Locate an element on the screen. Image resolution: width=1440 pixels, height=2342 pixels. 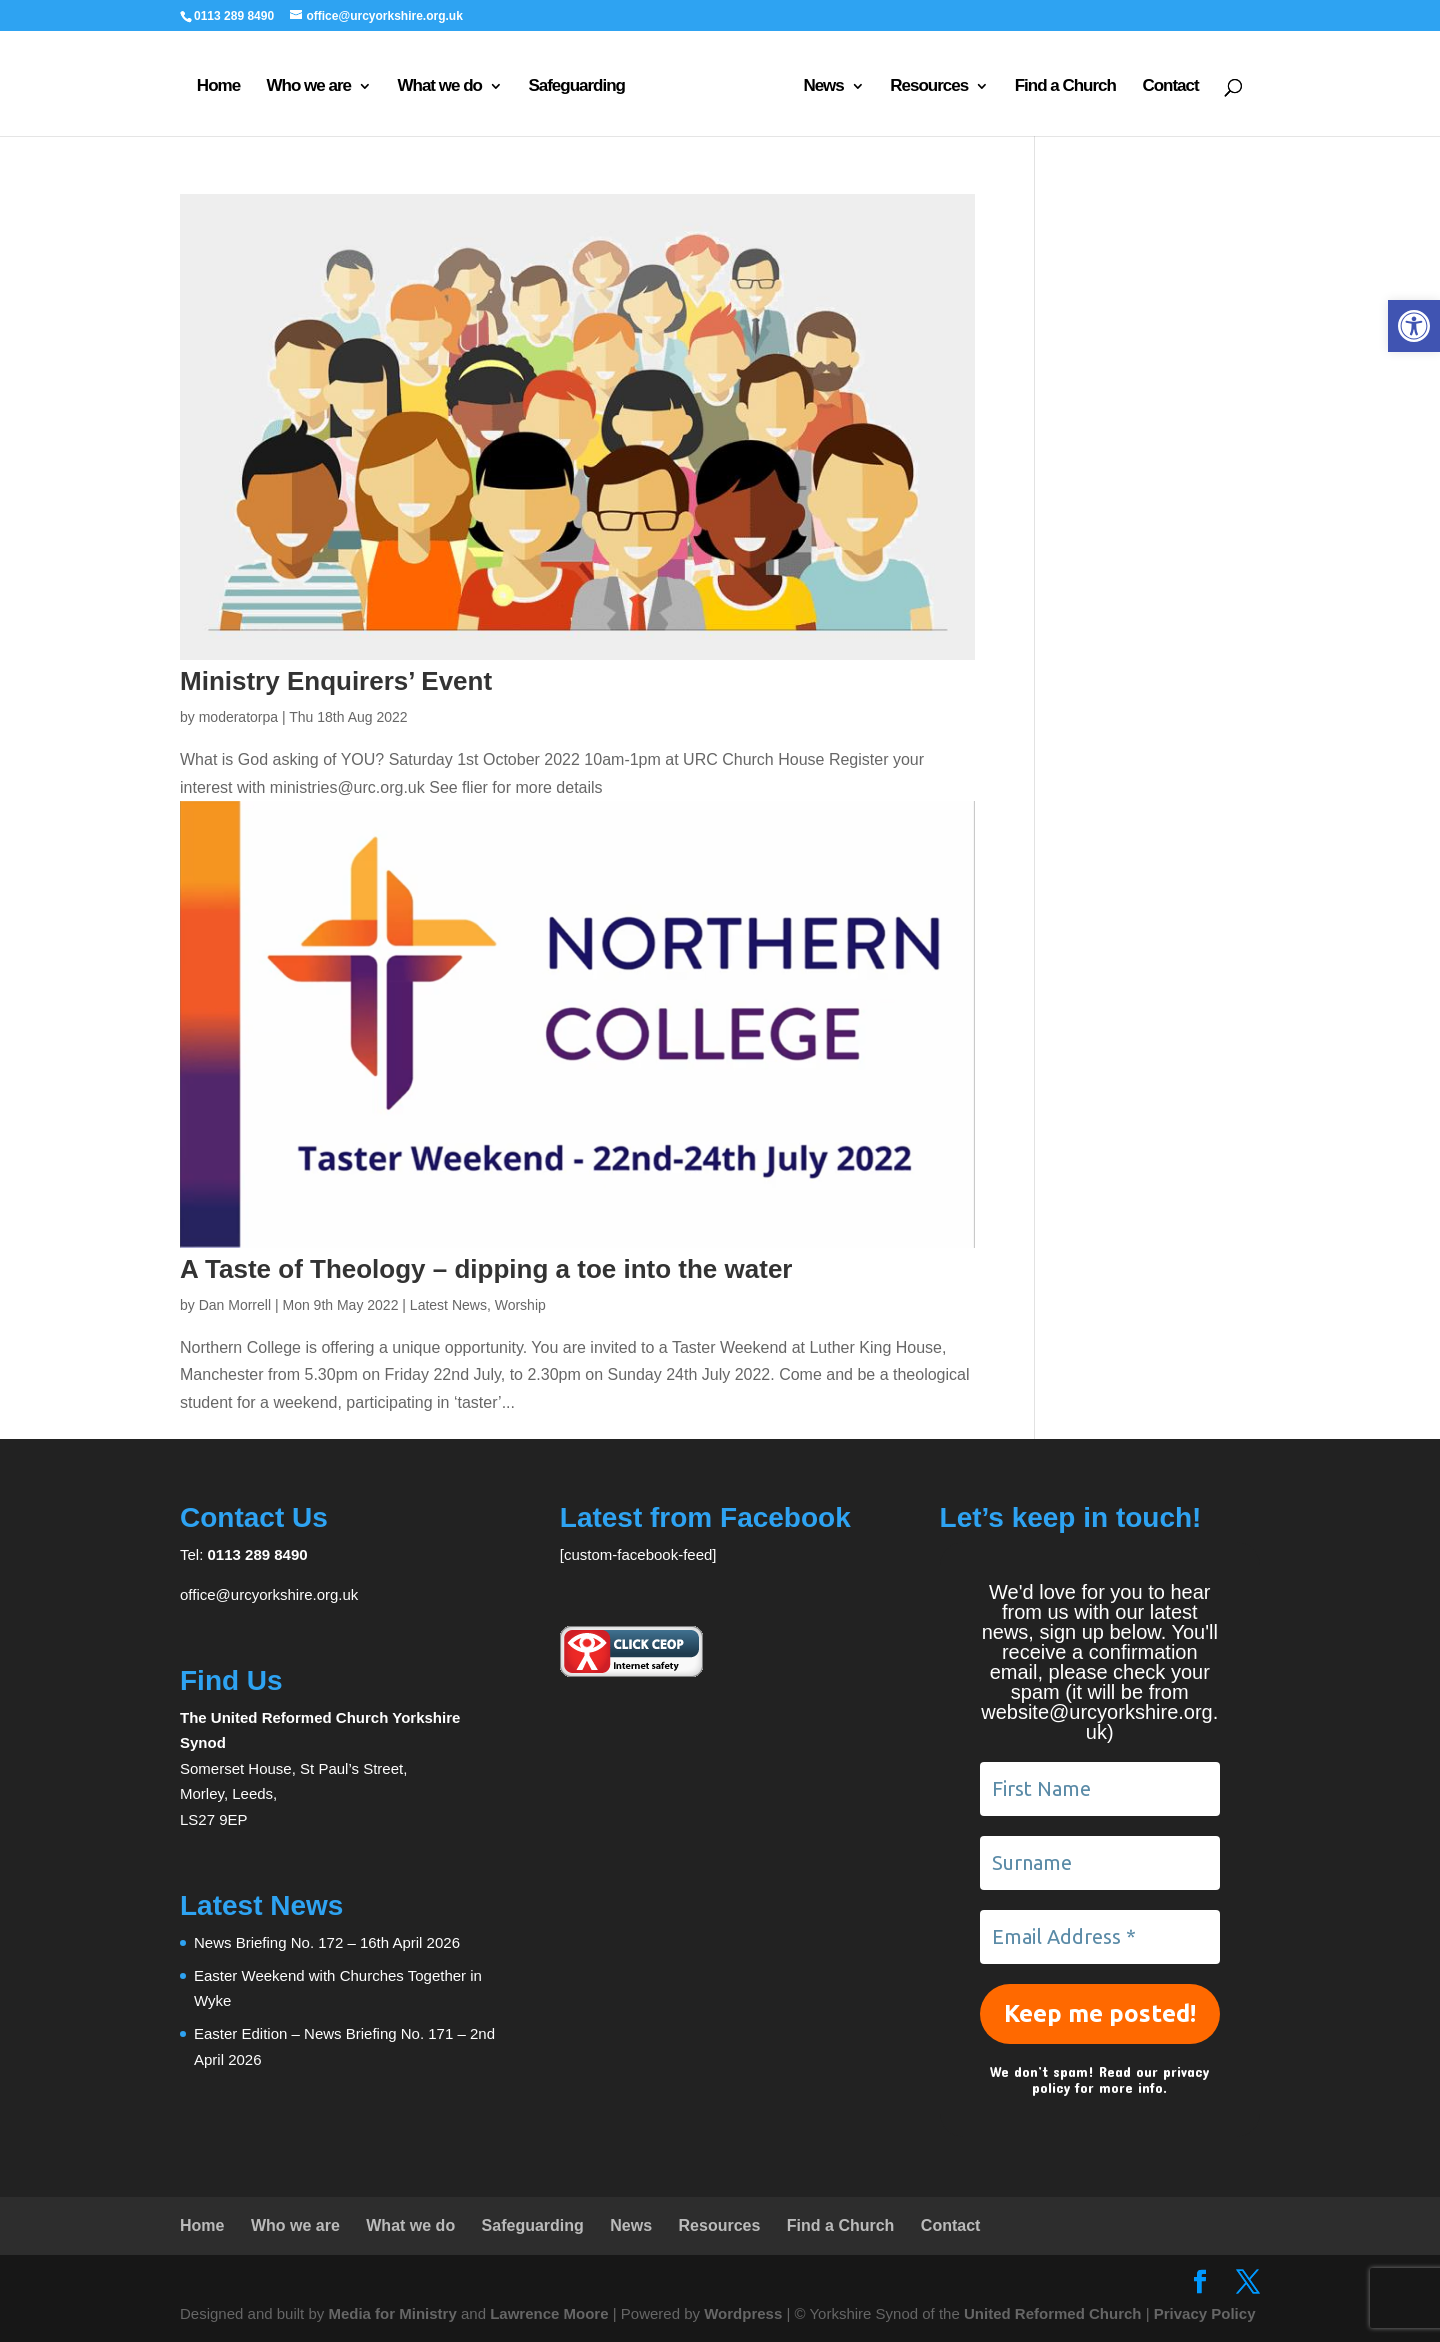
Ministry Enquirers’ Event [link] is located at coordinates (336, 681).